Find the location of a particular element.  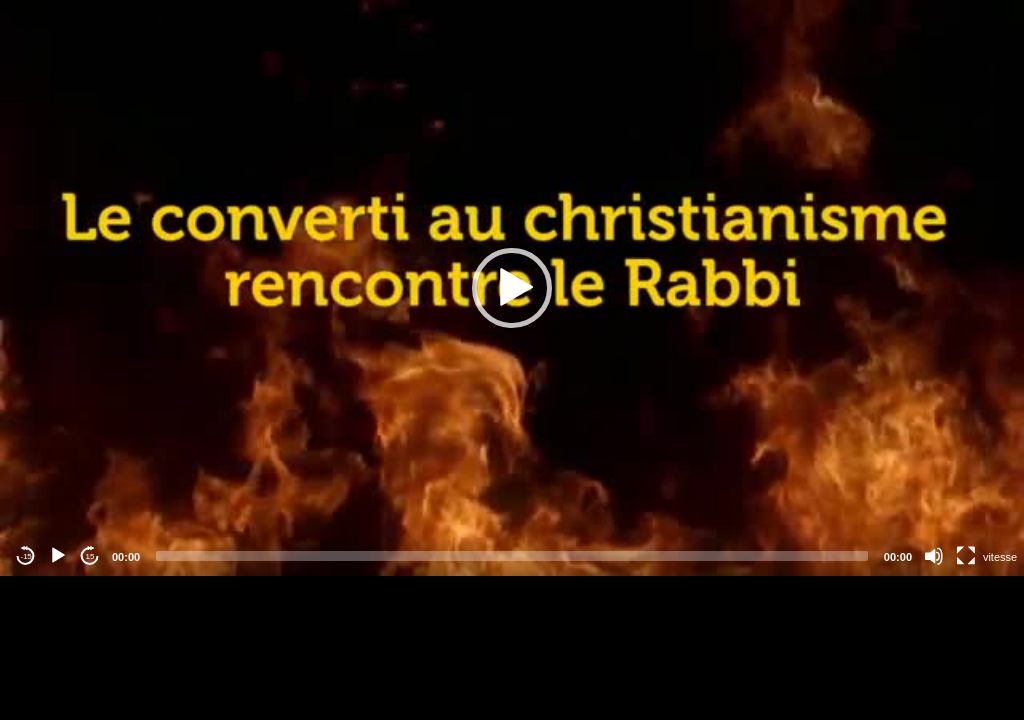

[Mute] is located at coordinates (934, 556).